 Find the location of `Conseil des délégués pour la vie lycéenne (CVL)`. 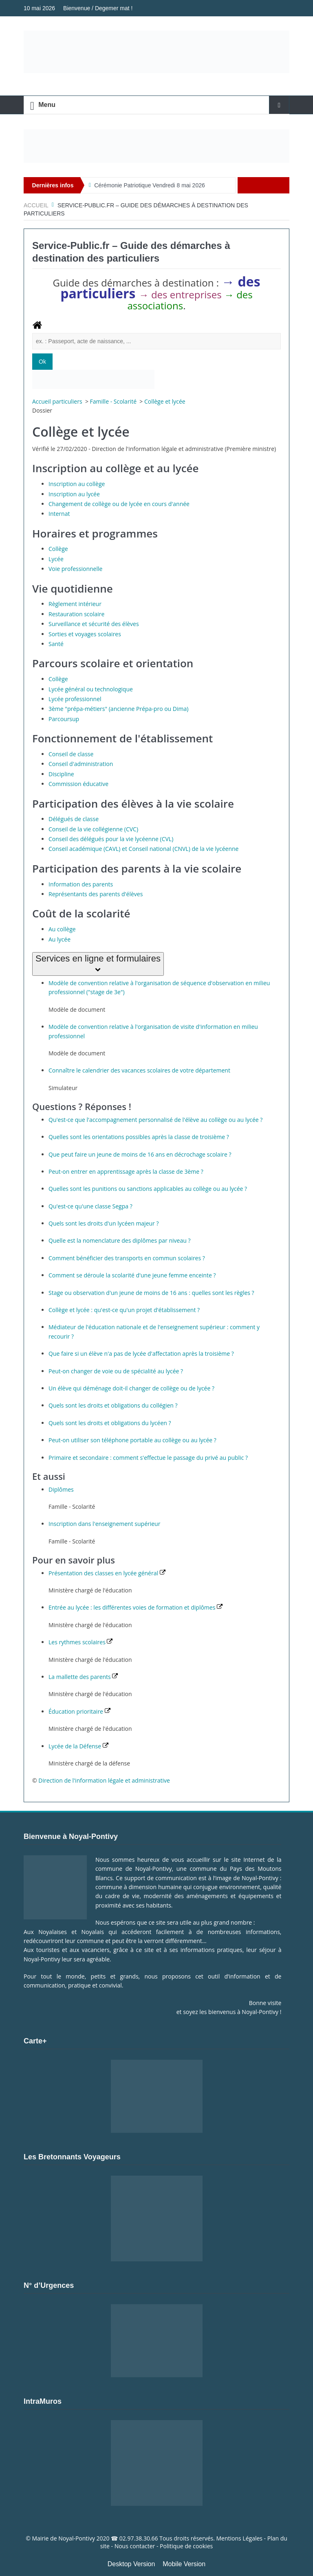

Conseil des délégués pour la vie lycéenne (CVL) is located at coordinates (110, 839).